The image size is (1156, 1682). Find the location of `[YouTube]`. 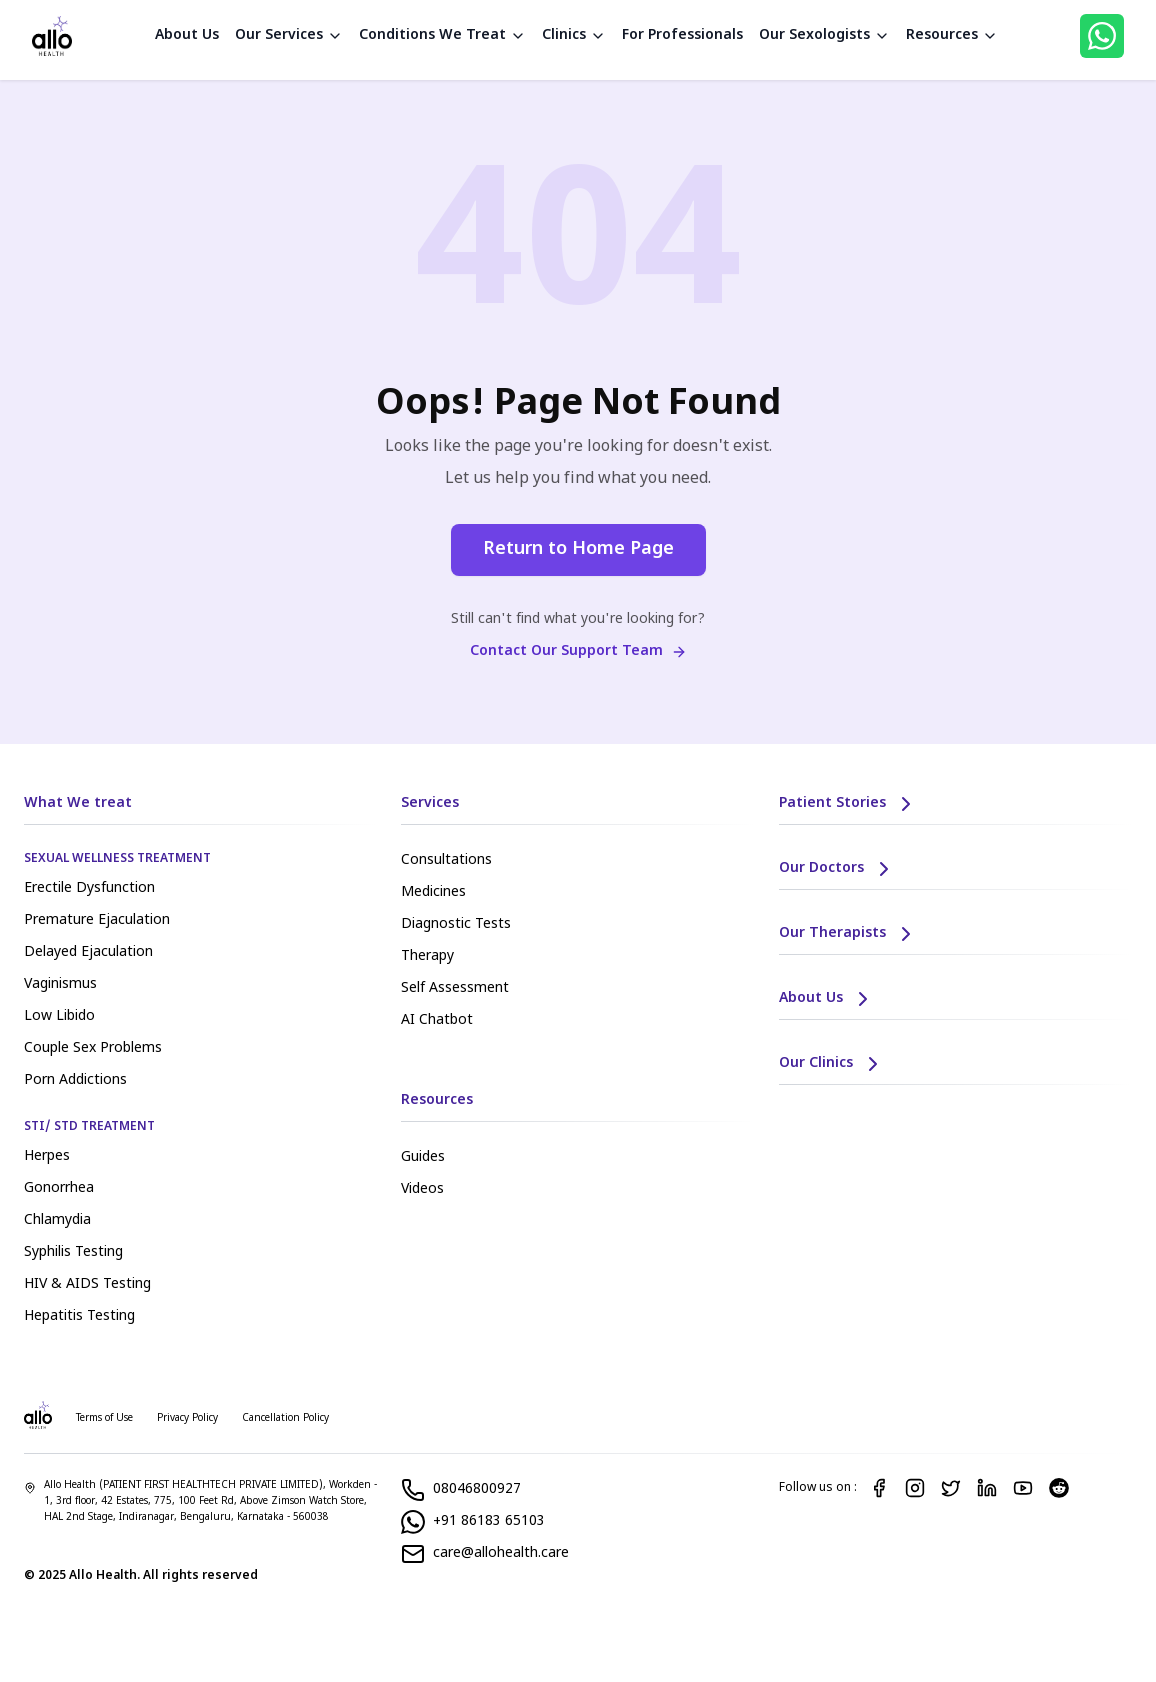

[YouTube] is located at coordinates (1023, 1488).